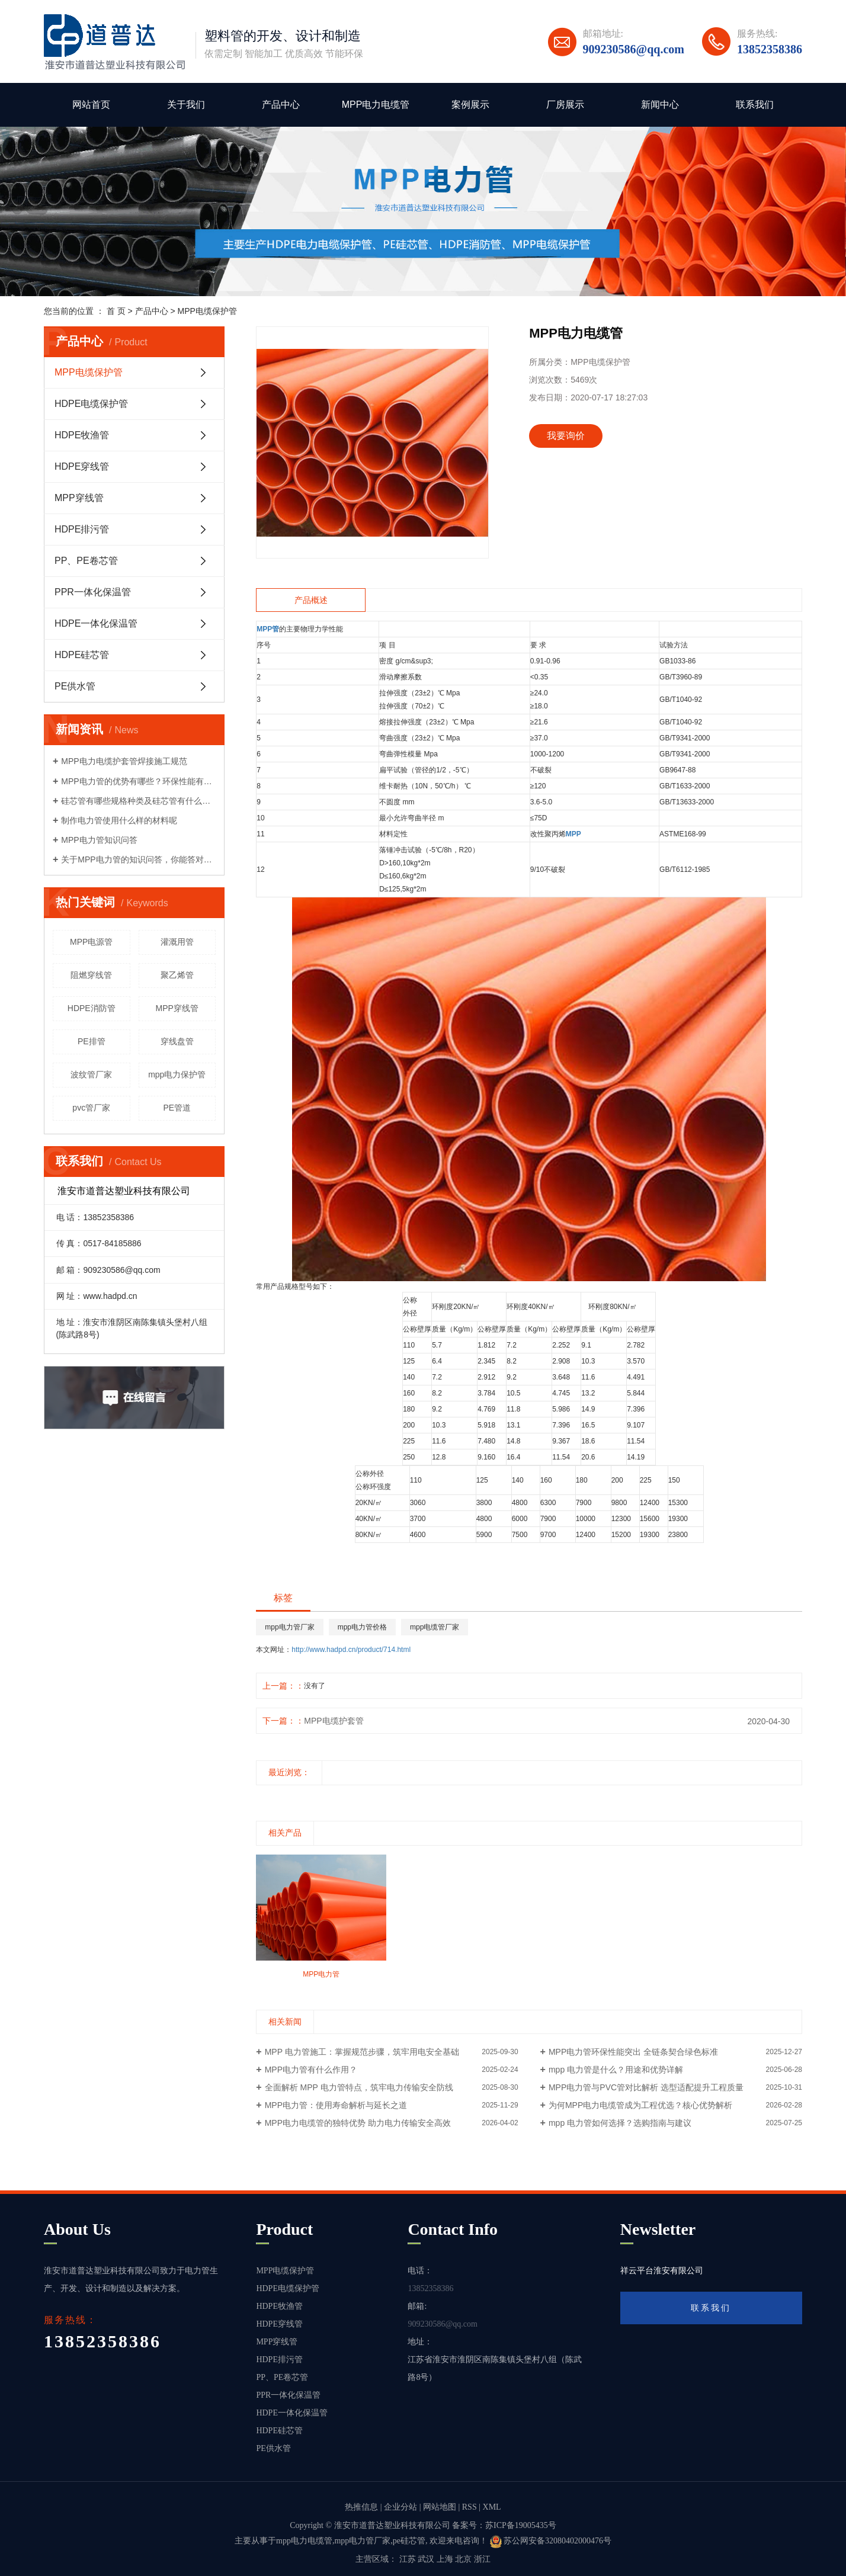 Image resolution: width=846 pixels, height=2576 pixels. Describe the element at coordinates (482, 2559) in the screenshot. I see `浙江` at that location.